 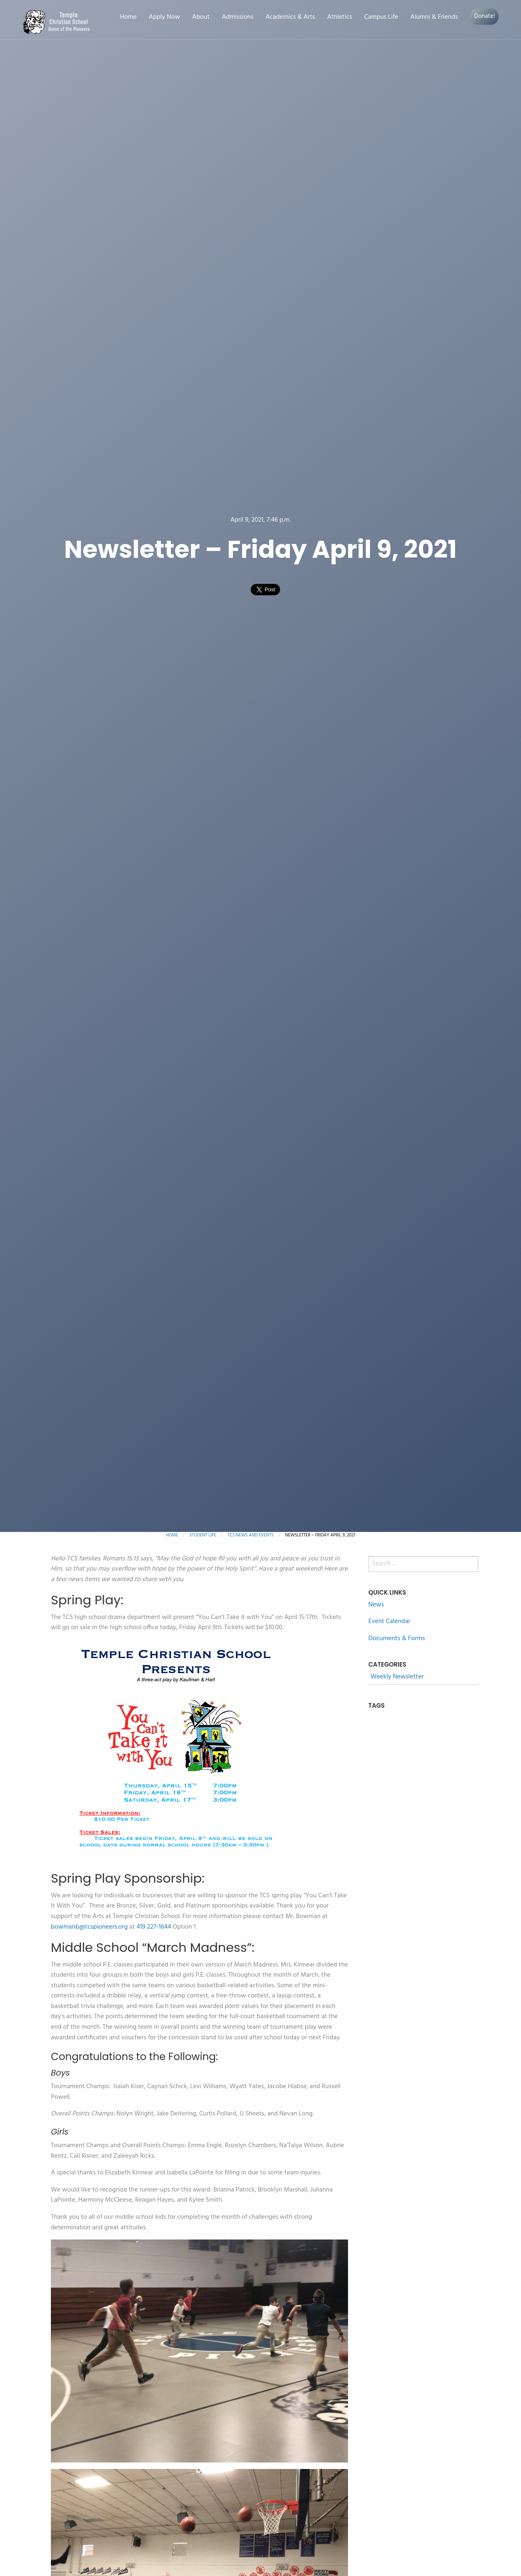 What do you see at coordinates (290, 17) in the screenshot?
I see `Academics & Arts` at bounding box center [290, 17].